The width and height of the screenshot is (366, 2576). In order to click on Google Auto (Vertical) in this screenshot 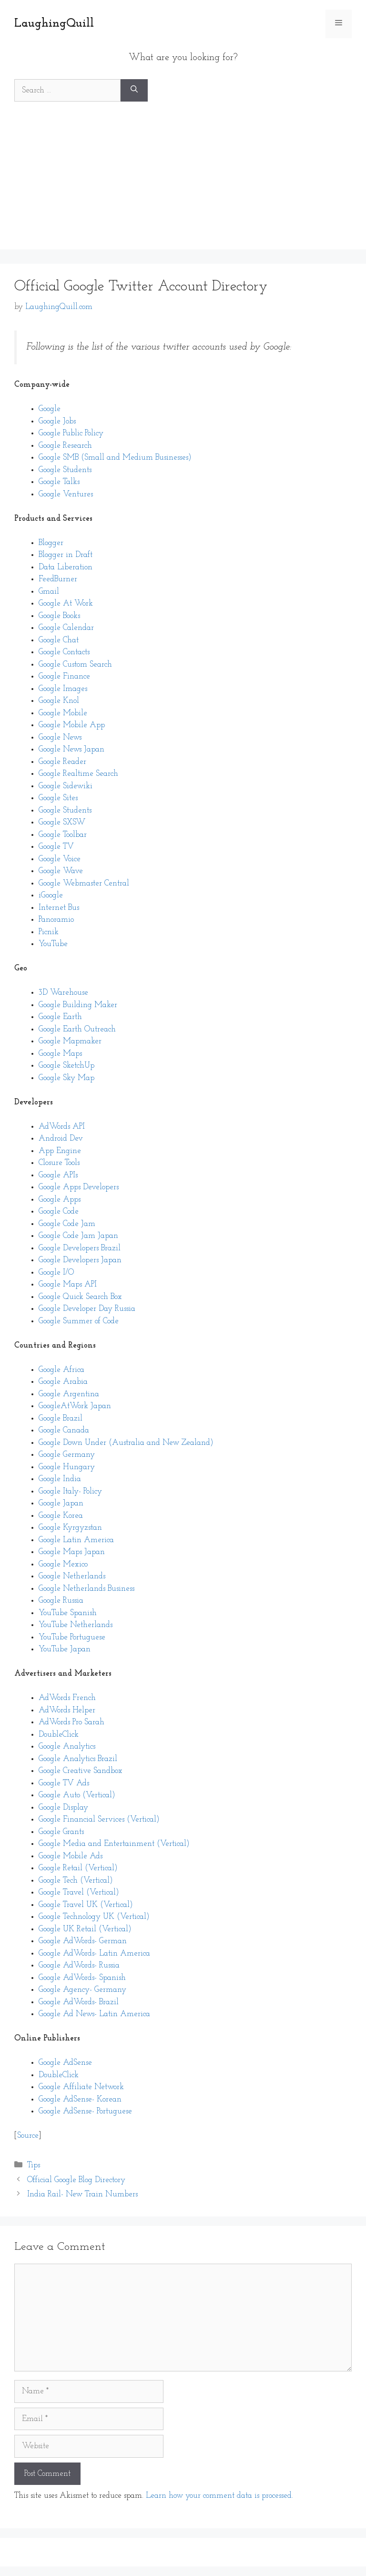, I will do `click(77, 1795)`.